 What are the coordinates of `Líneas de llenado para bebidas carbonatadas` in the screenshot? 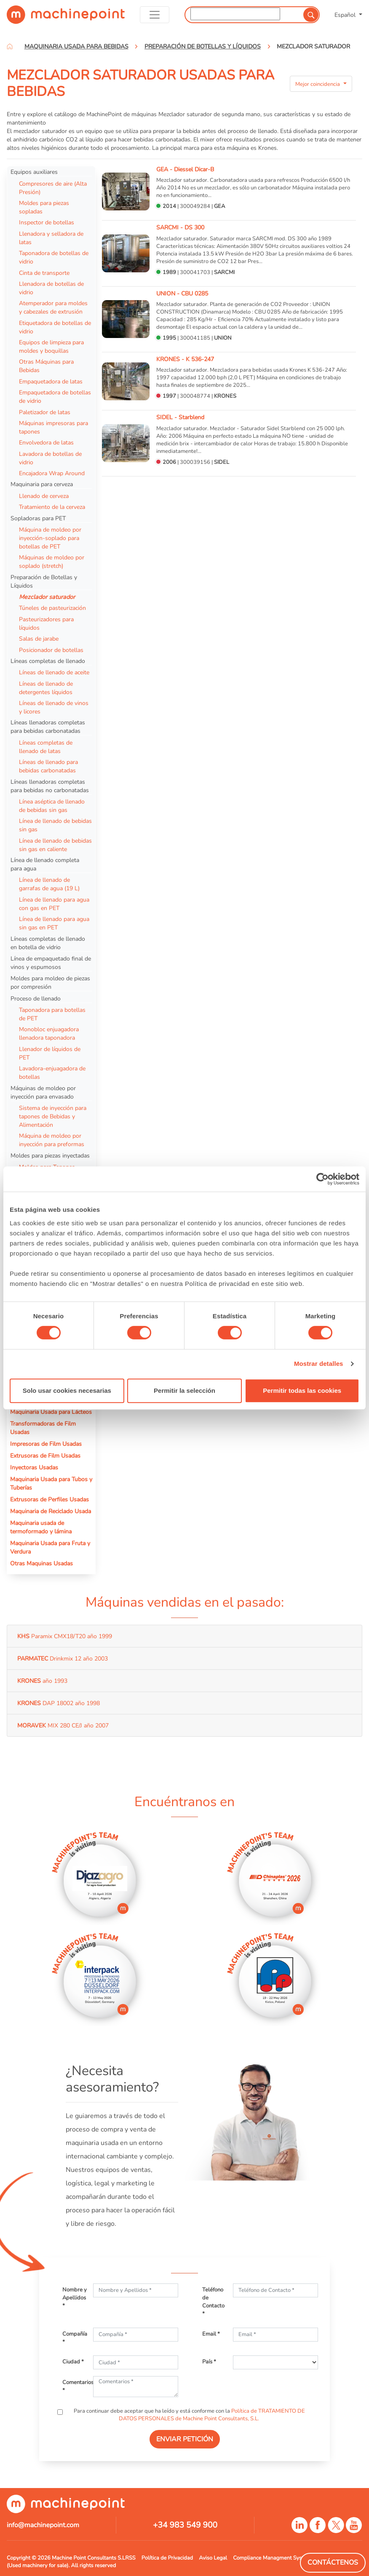 It's located at (48, 766).